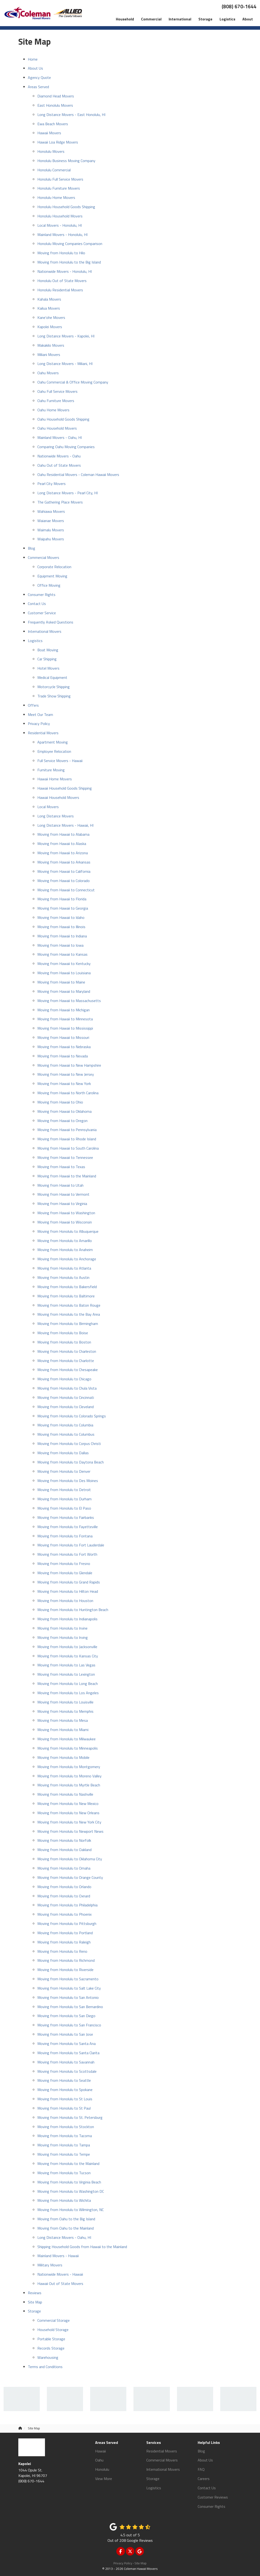 Image resolution: width=260 pixels, height=2576 pixels. What do you see at coordinates (42, 613) in the screenshot?
I see `Customer Service` at bounding box center [42, 613].